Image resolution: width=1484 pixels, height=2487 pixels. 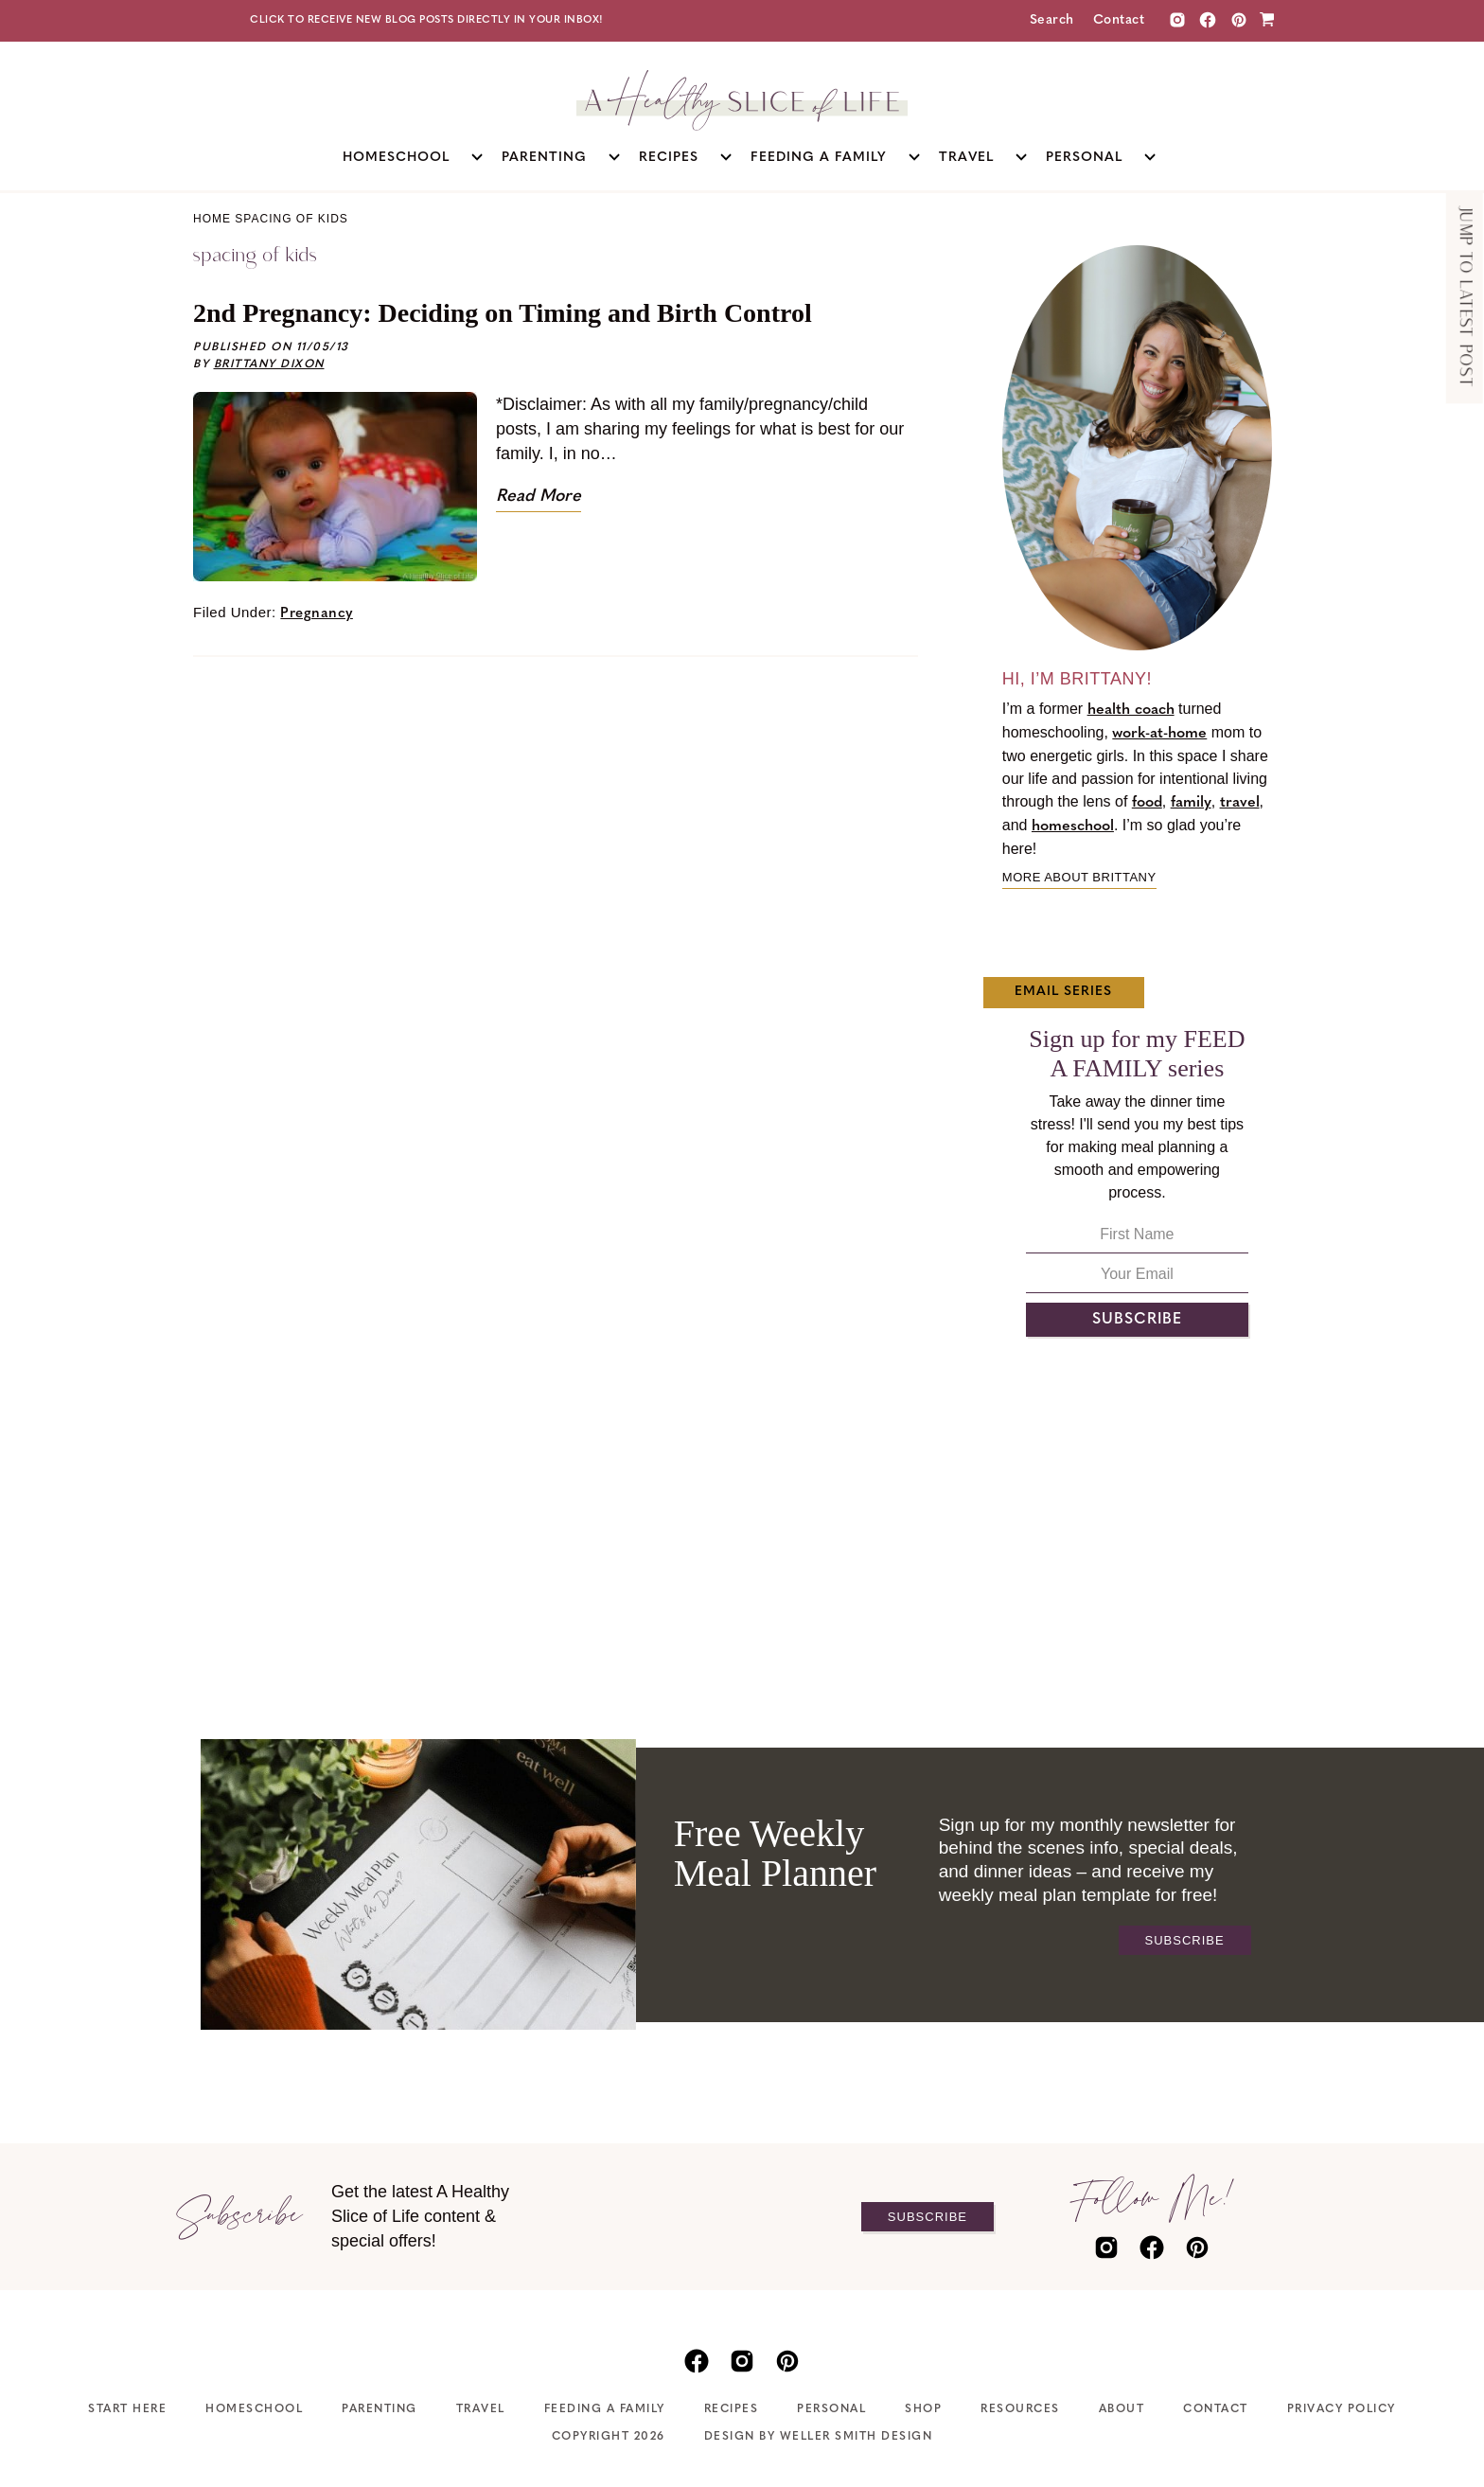 I want to click on Read More, so click(x=538, y=497).